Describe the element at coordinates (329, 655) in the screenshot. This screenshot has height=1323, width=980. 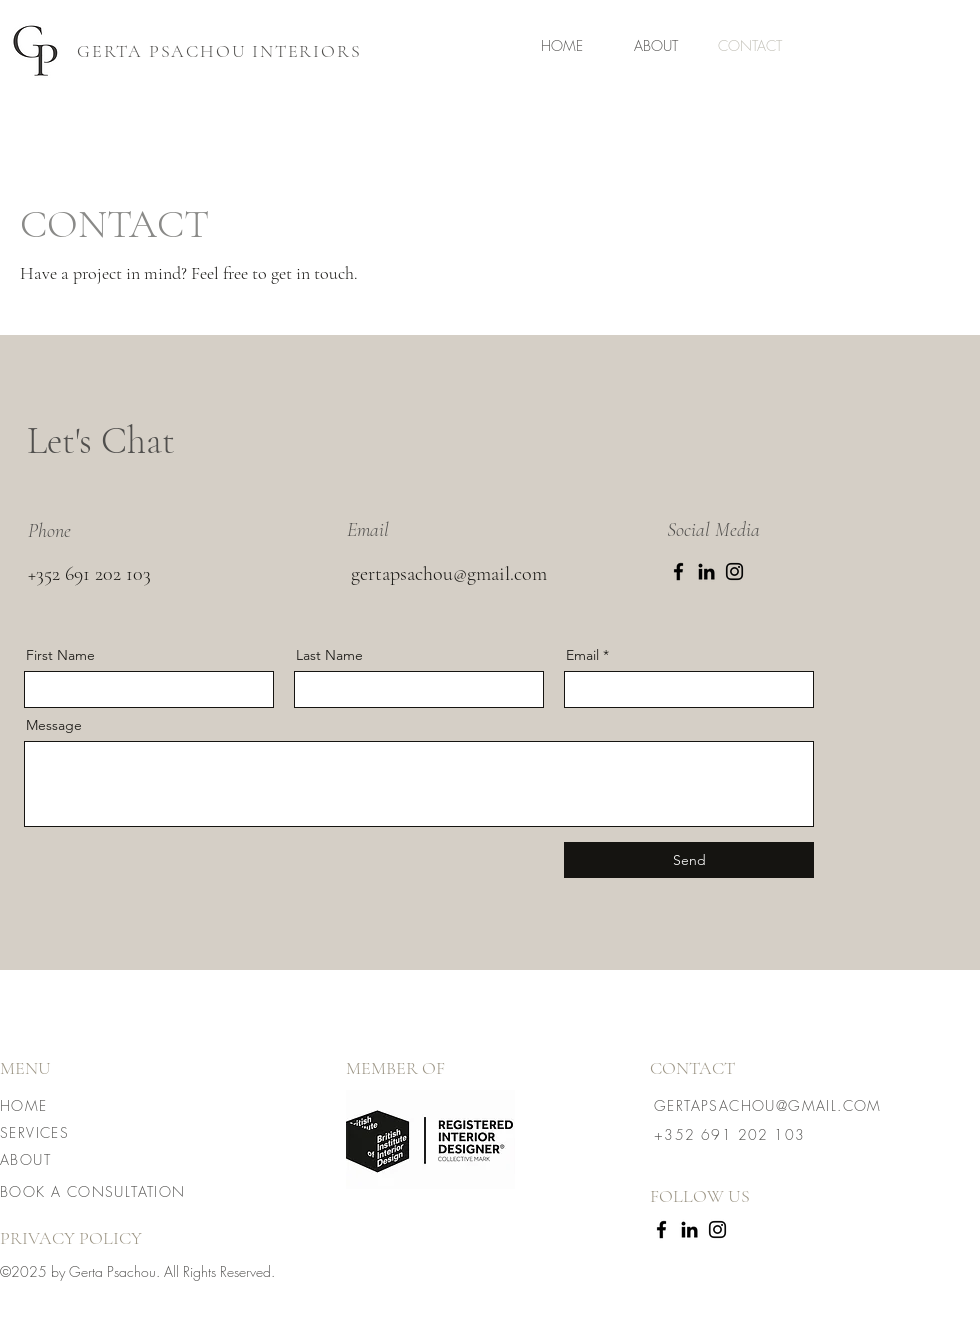
I see `Last Name` at that location.